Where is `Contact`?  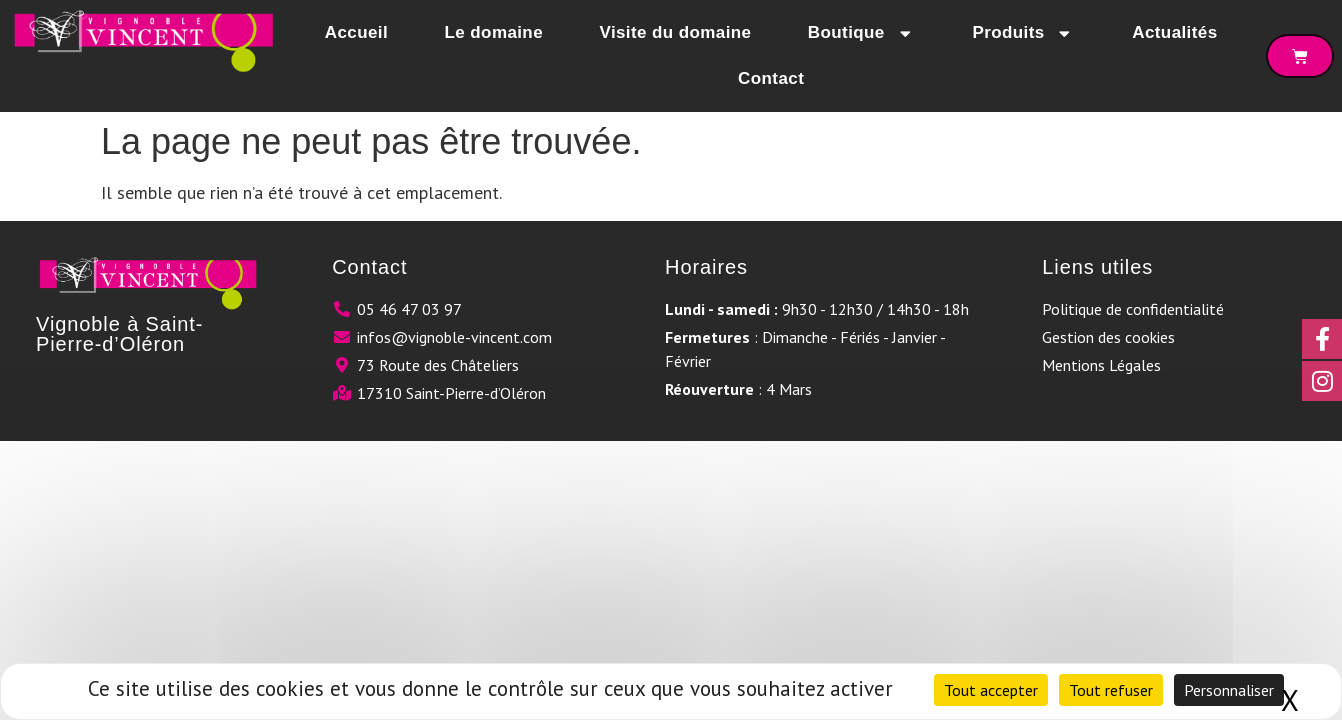 Contact is located at coordinates (771, 78).